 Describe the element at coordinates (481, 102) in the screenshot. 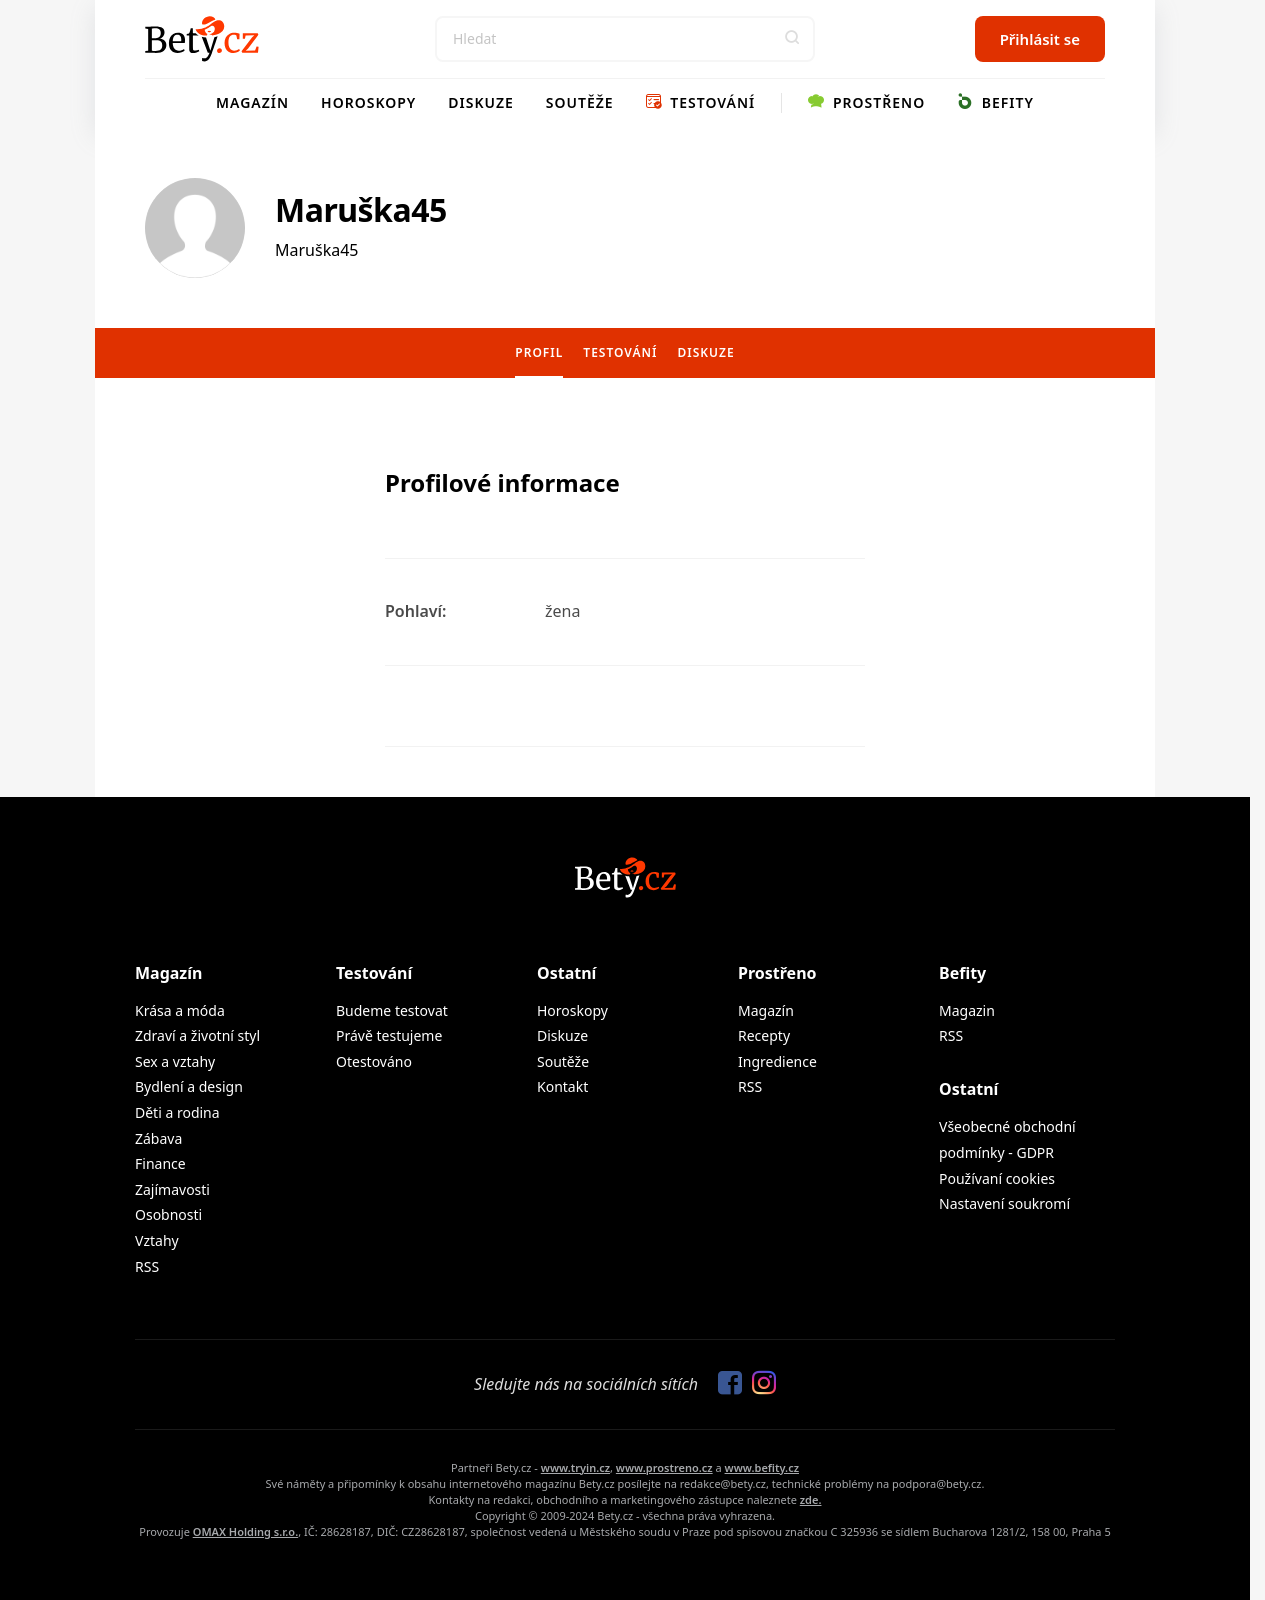

I see `Diskuze` at that location.